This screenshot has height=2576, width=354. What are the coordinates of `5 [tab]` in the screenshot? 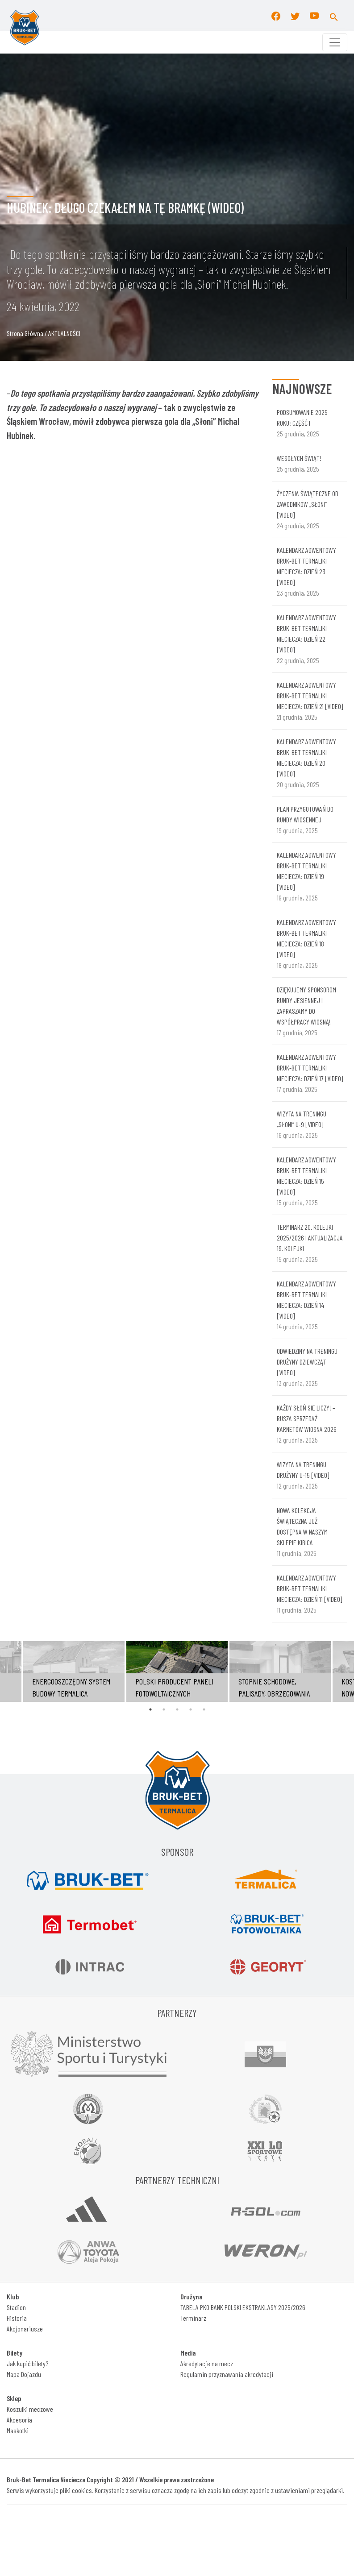 It's located at (204, 1709).